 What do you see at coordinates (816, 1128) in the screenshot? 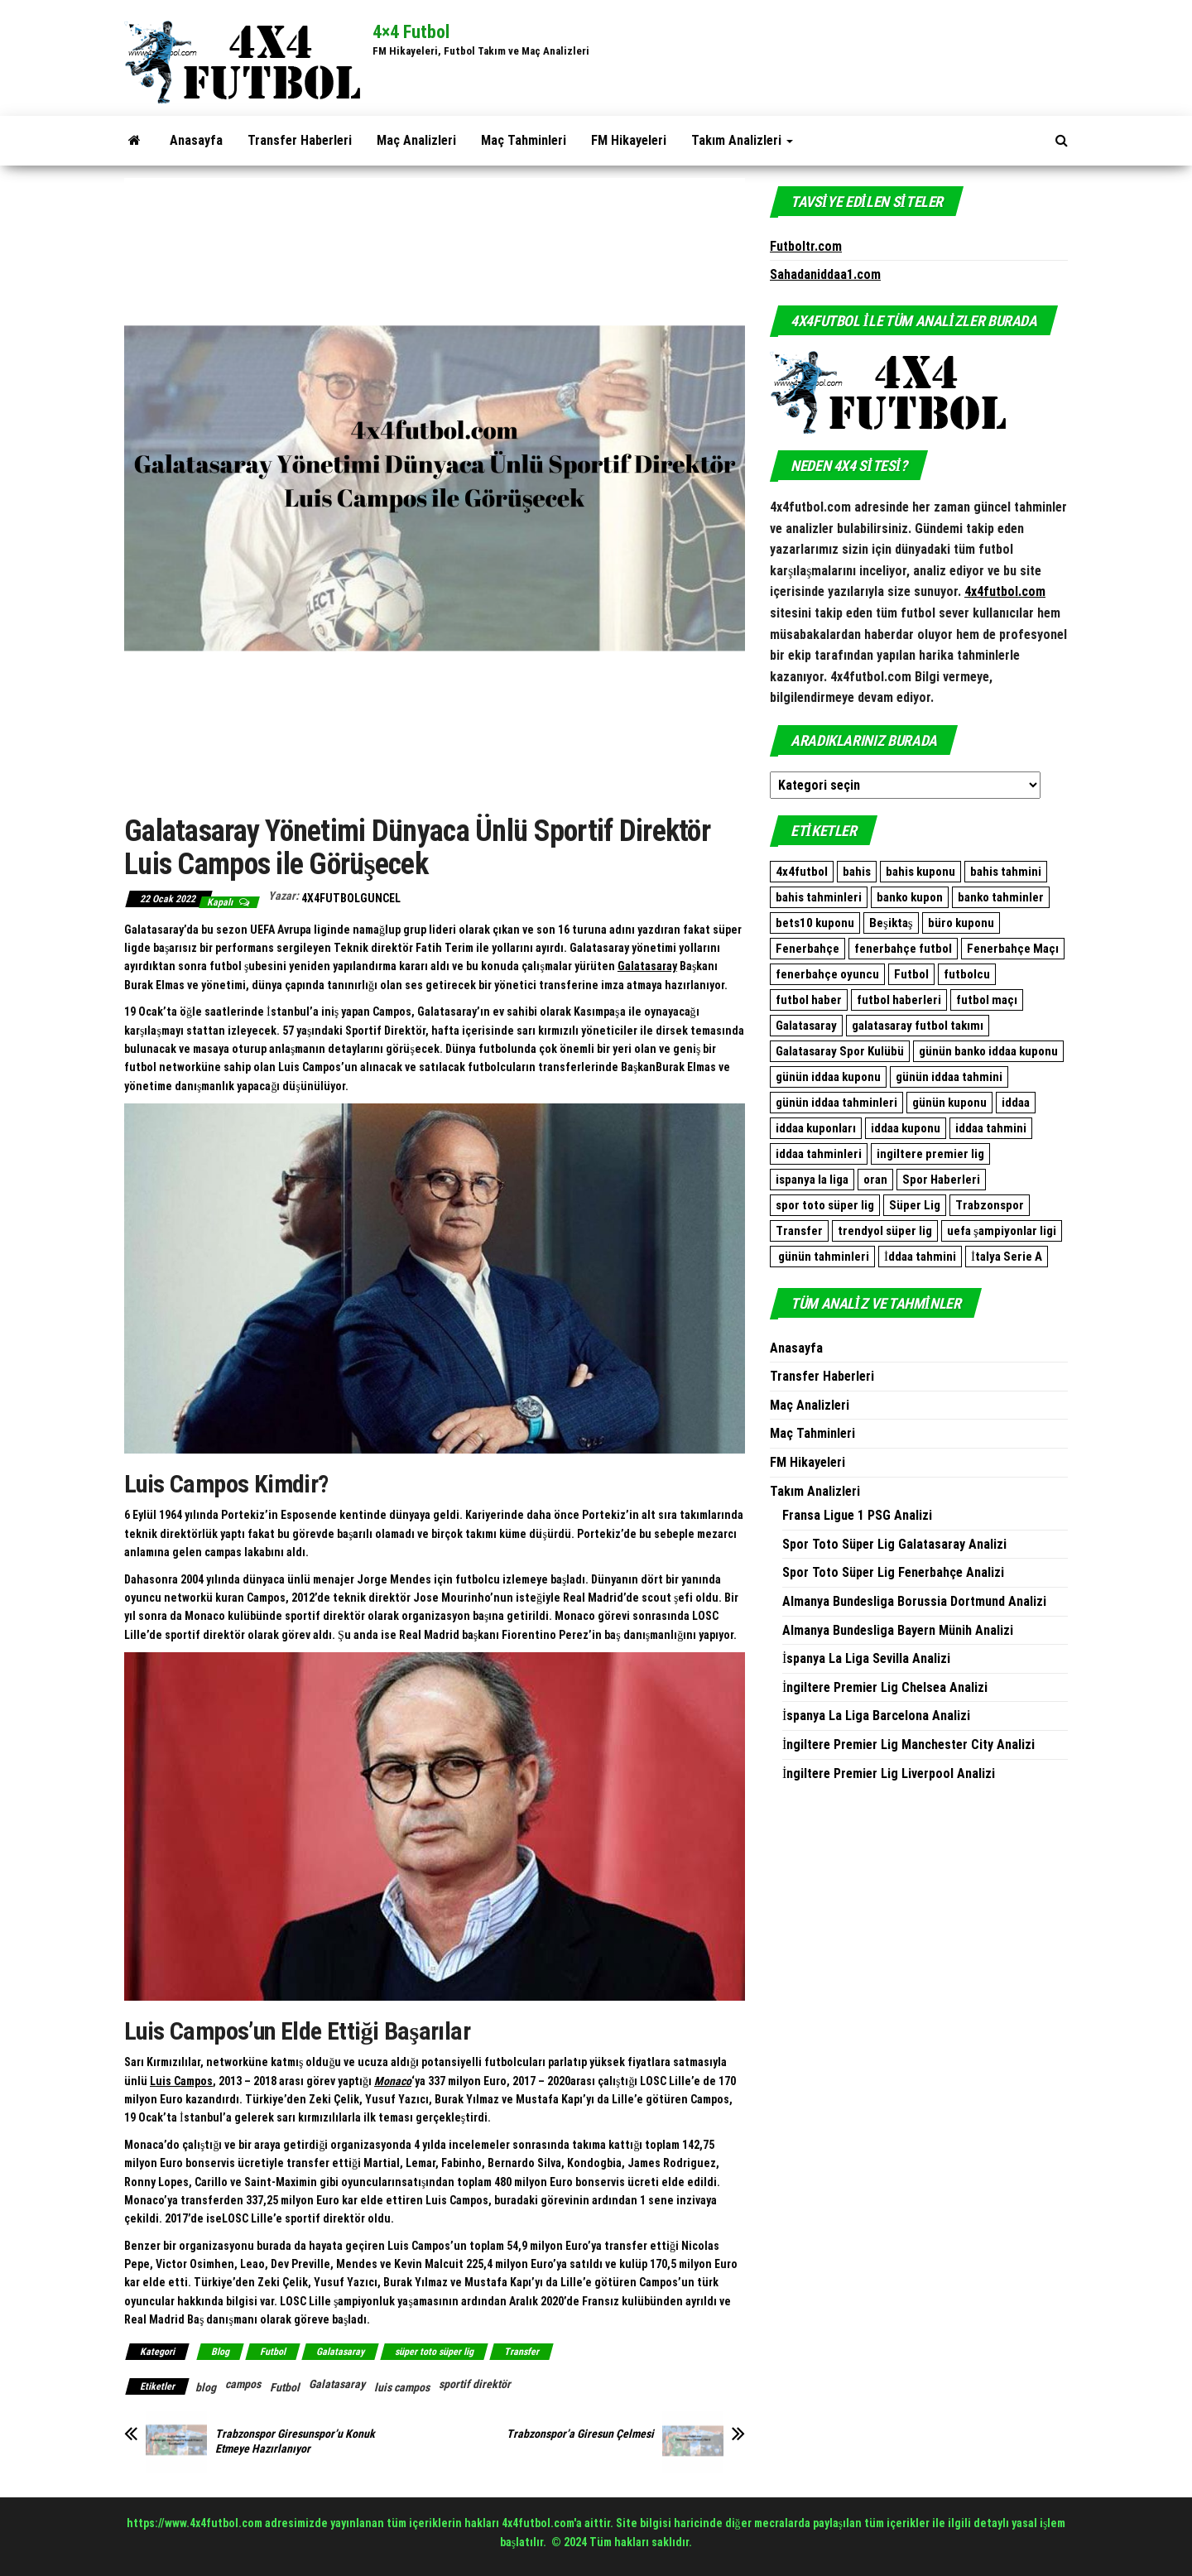
I see `iddaa kuponları [iddaa kuponları (2.563 öge)]` at bounding box center [816, 1128].